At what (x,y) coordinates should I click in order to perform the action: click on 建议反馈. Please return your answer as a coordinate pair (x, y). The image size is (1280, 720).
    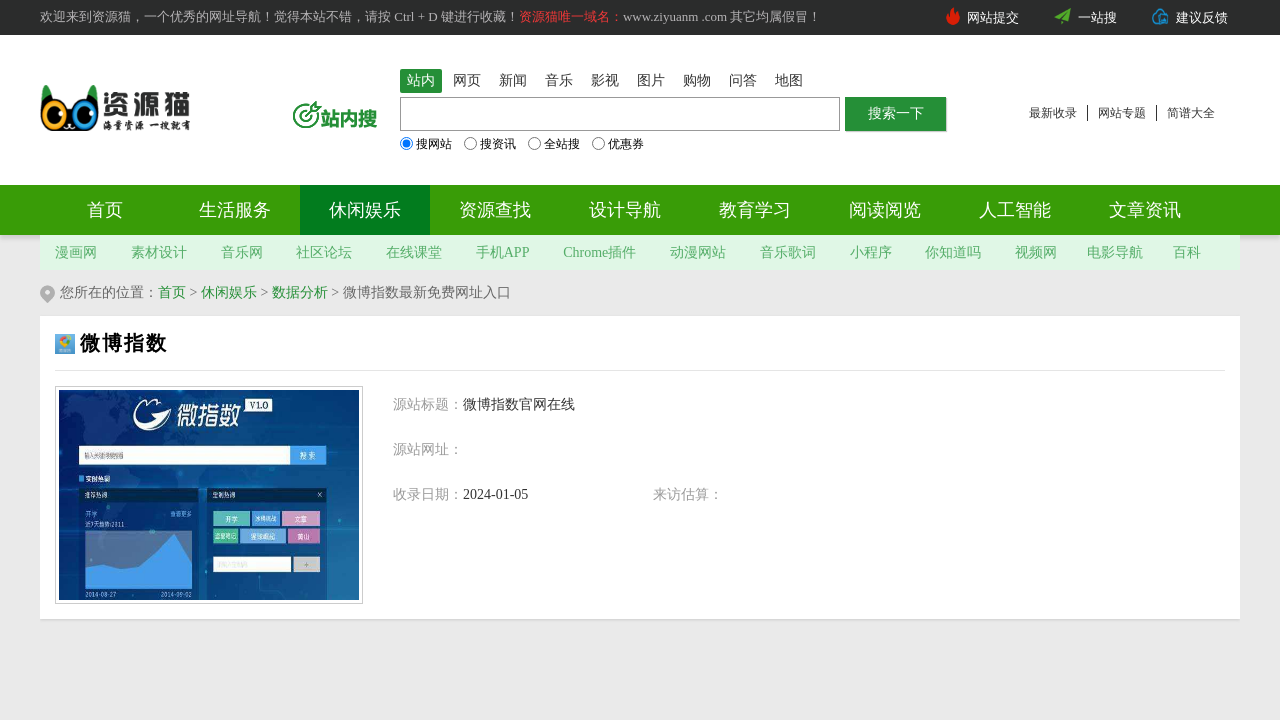
    Looking at the image, I should click on (1202, 17).